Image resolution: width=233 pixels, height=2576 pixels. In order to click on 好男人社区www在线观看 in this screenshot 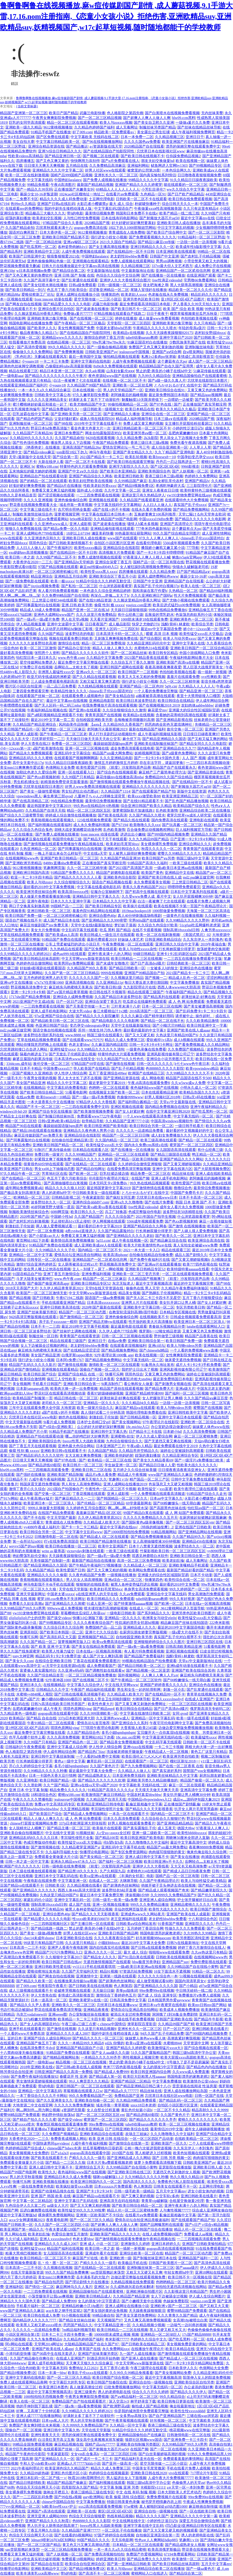, I will do `click(105, 170)`.